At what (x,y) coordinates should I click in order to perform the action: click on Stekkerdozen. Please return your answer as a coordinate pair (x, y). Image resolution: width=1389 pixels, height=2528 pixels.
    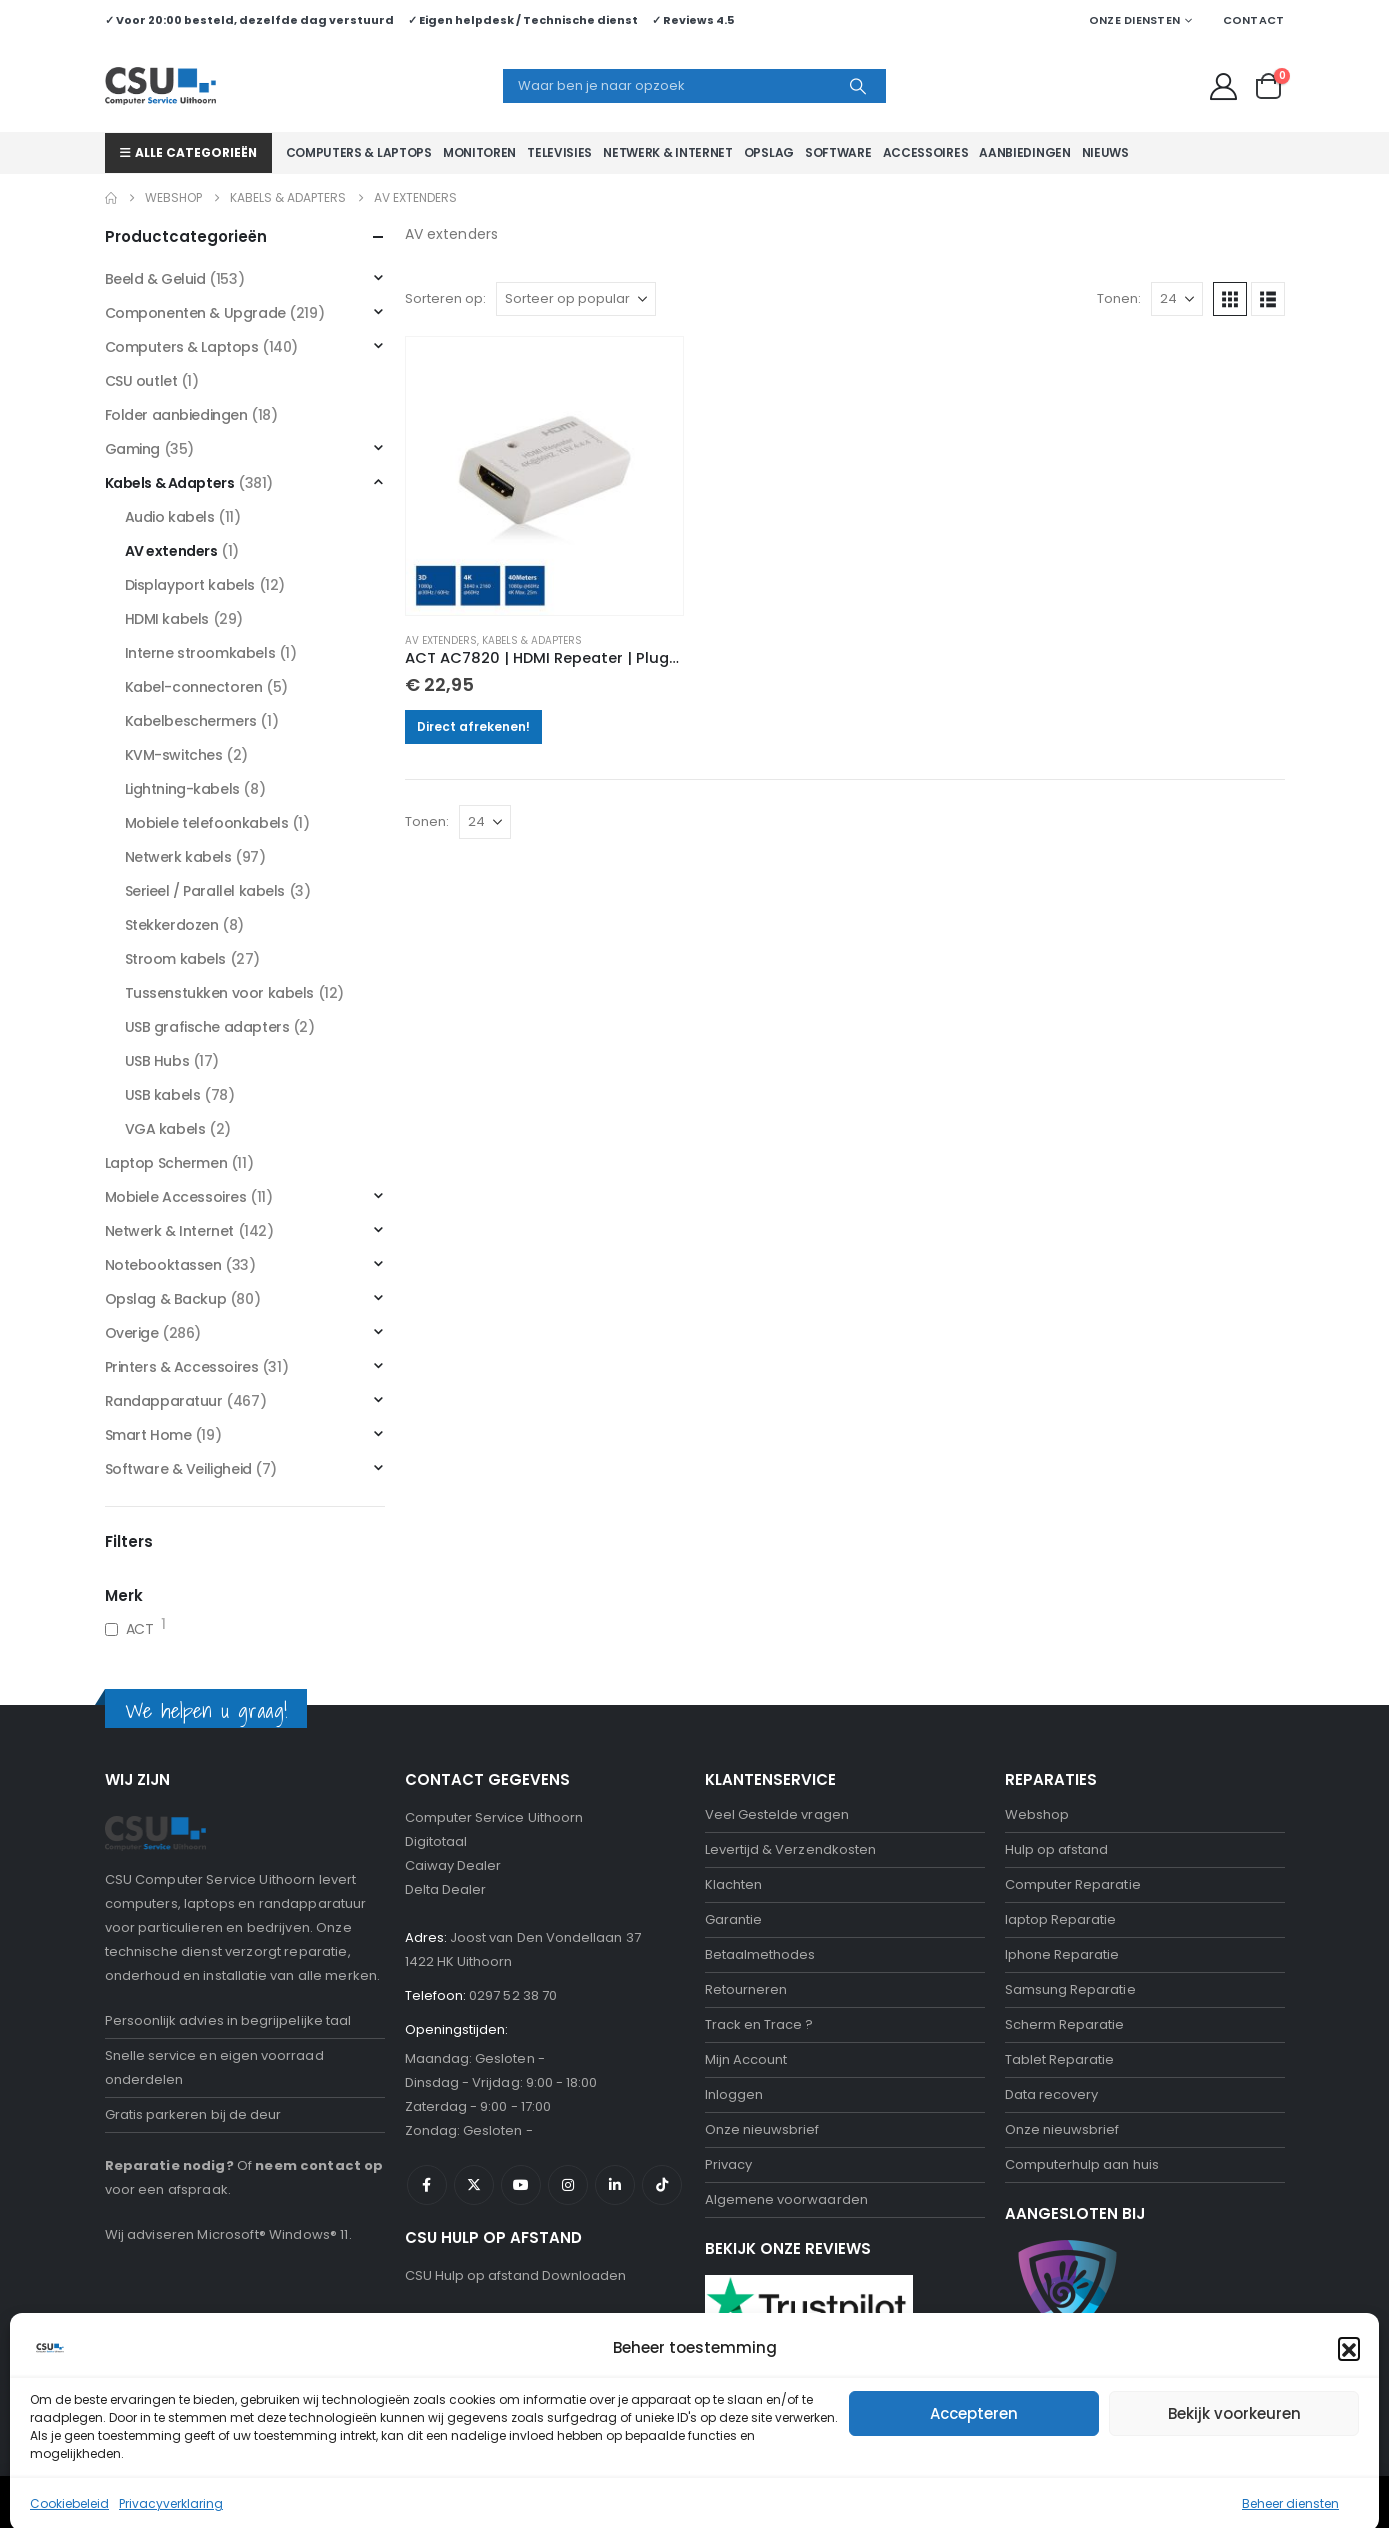
    Looking at the image, I should click on (172, 925).